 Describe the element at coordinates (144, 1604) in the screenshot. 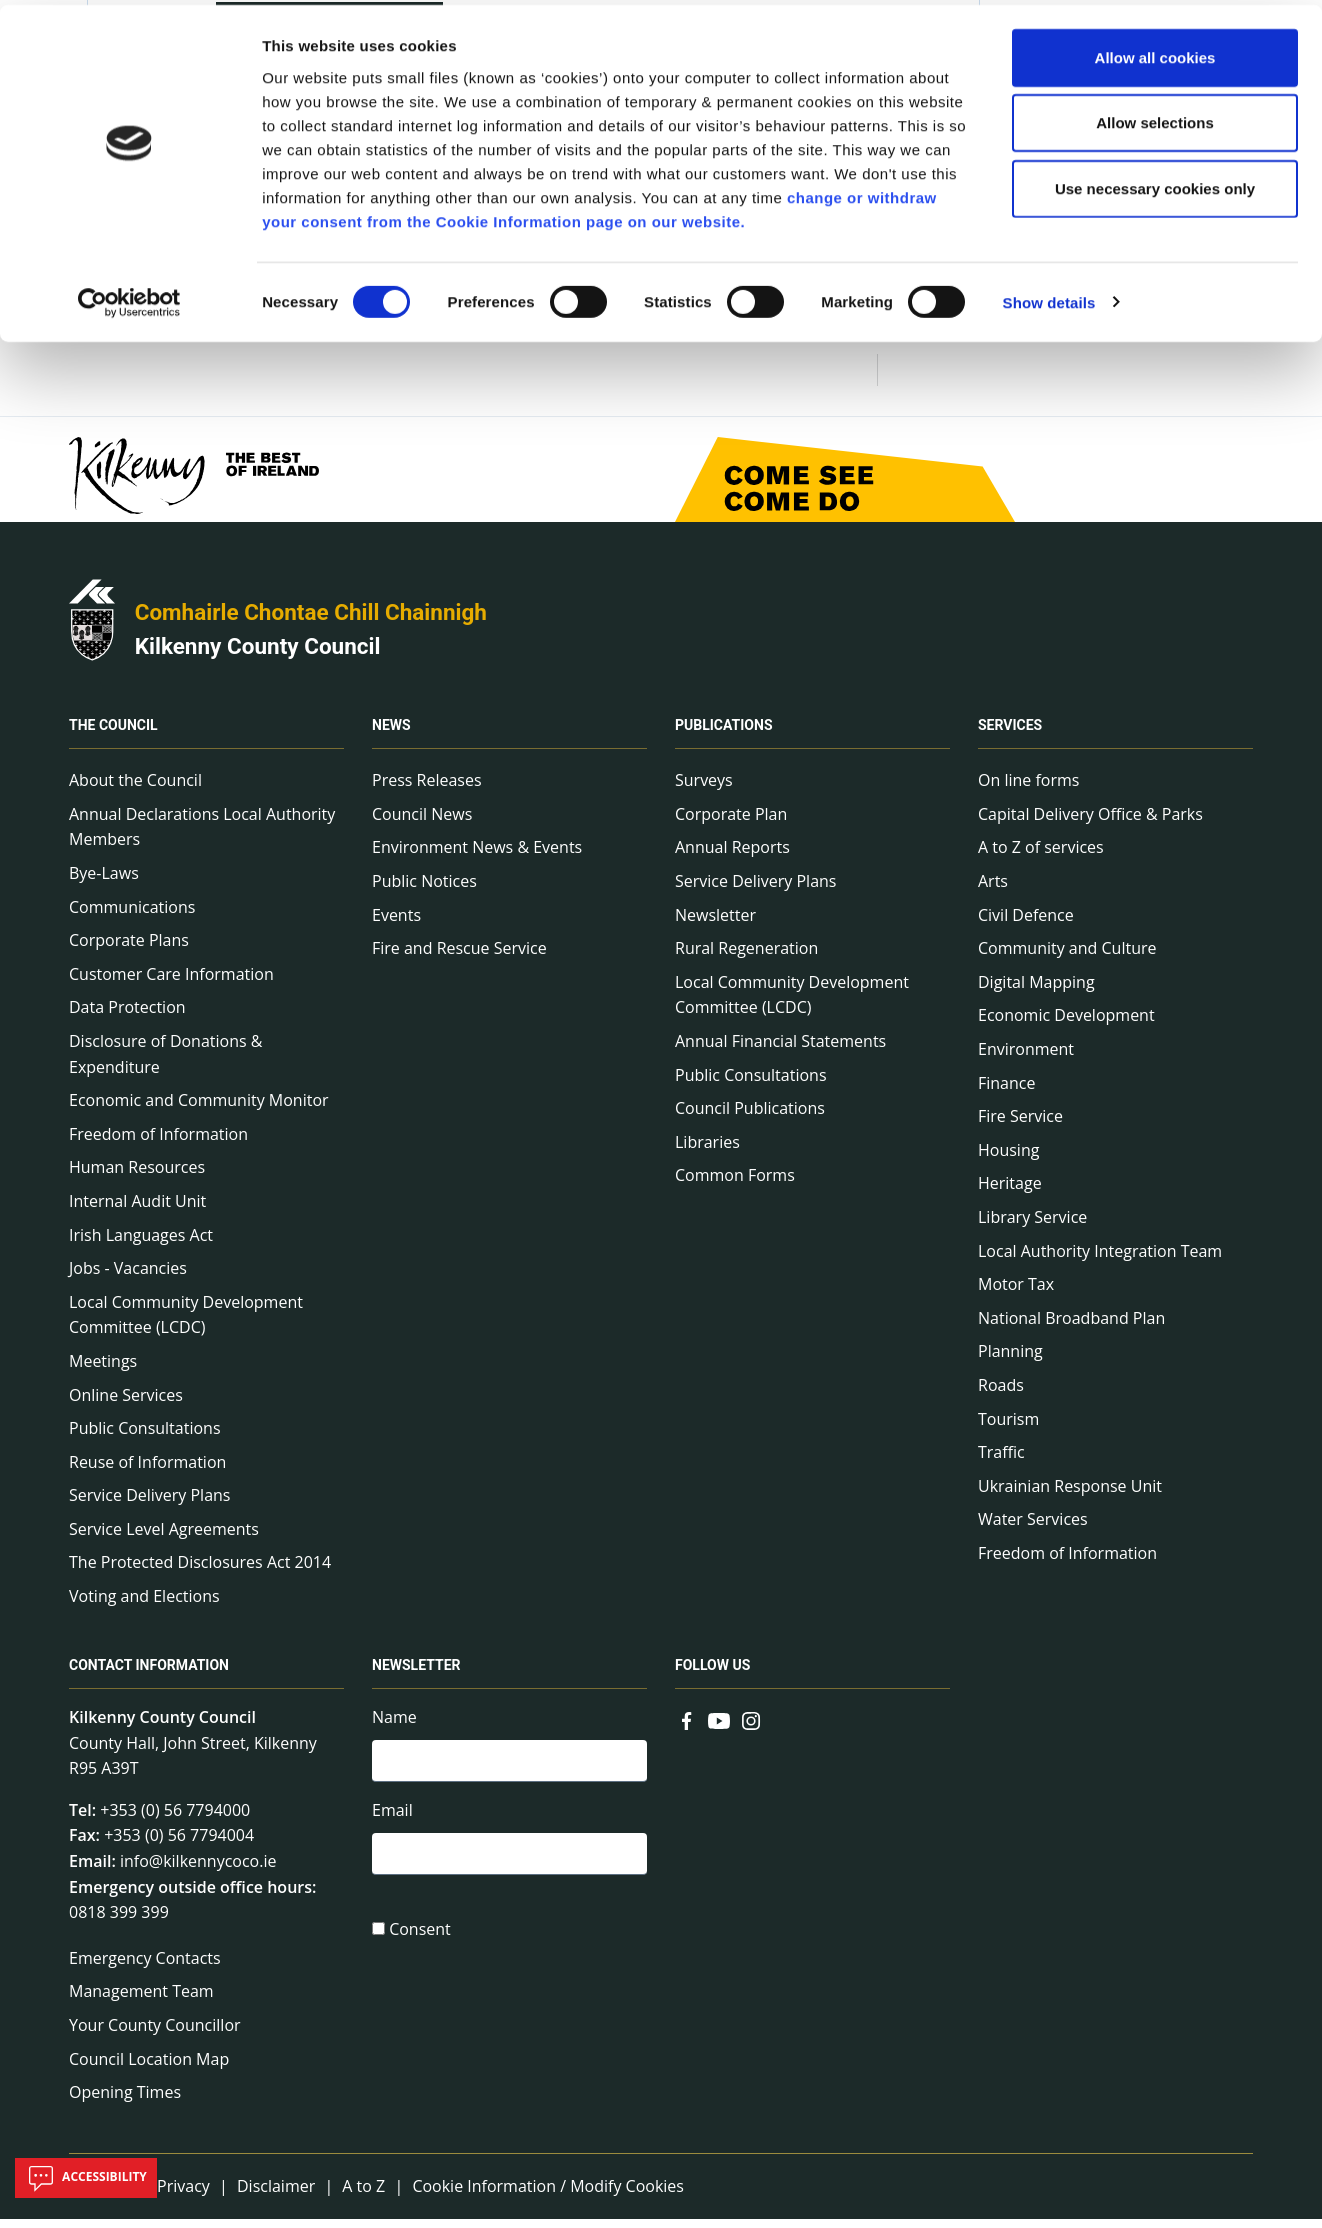

I see `Voting and Elections` at that location.